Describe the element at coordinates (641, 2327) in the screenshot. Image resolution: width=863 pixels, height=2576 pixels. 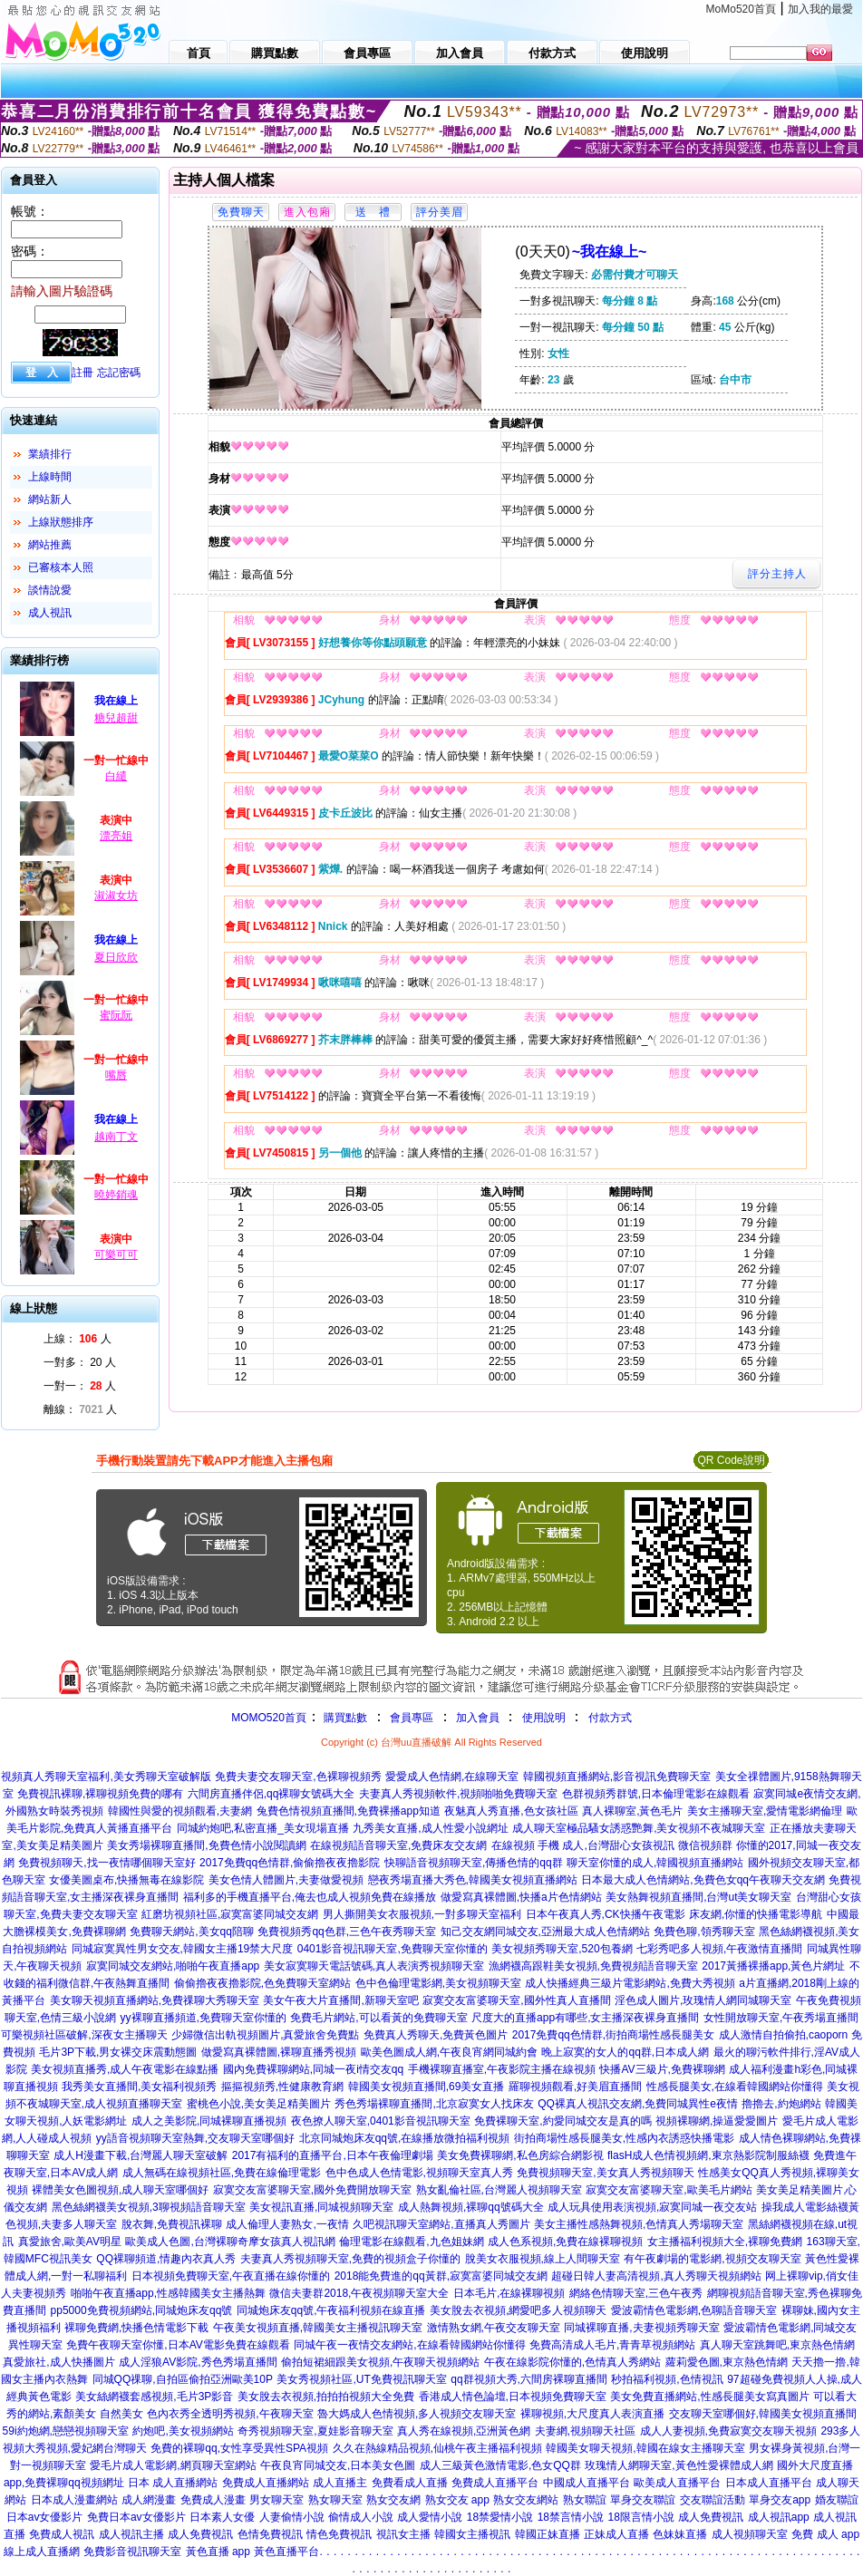
I see `同城裸聊直播,夫妻視頻秀聊天室` at that location.